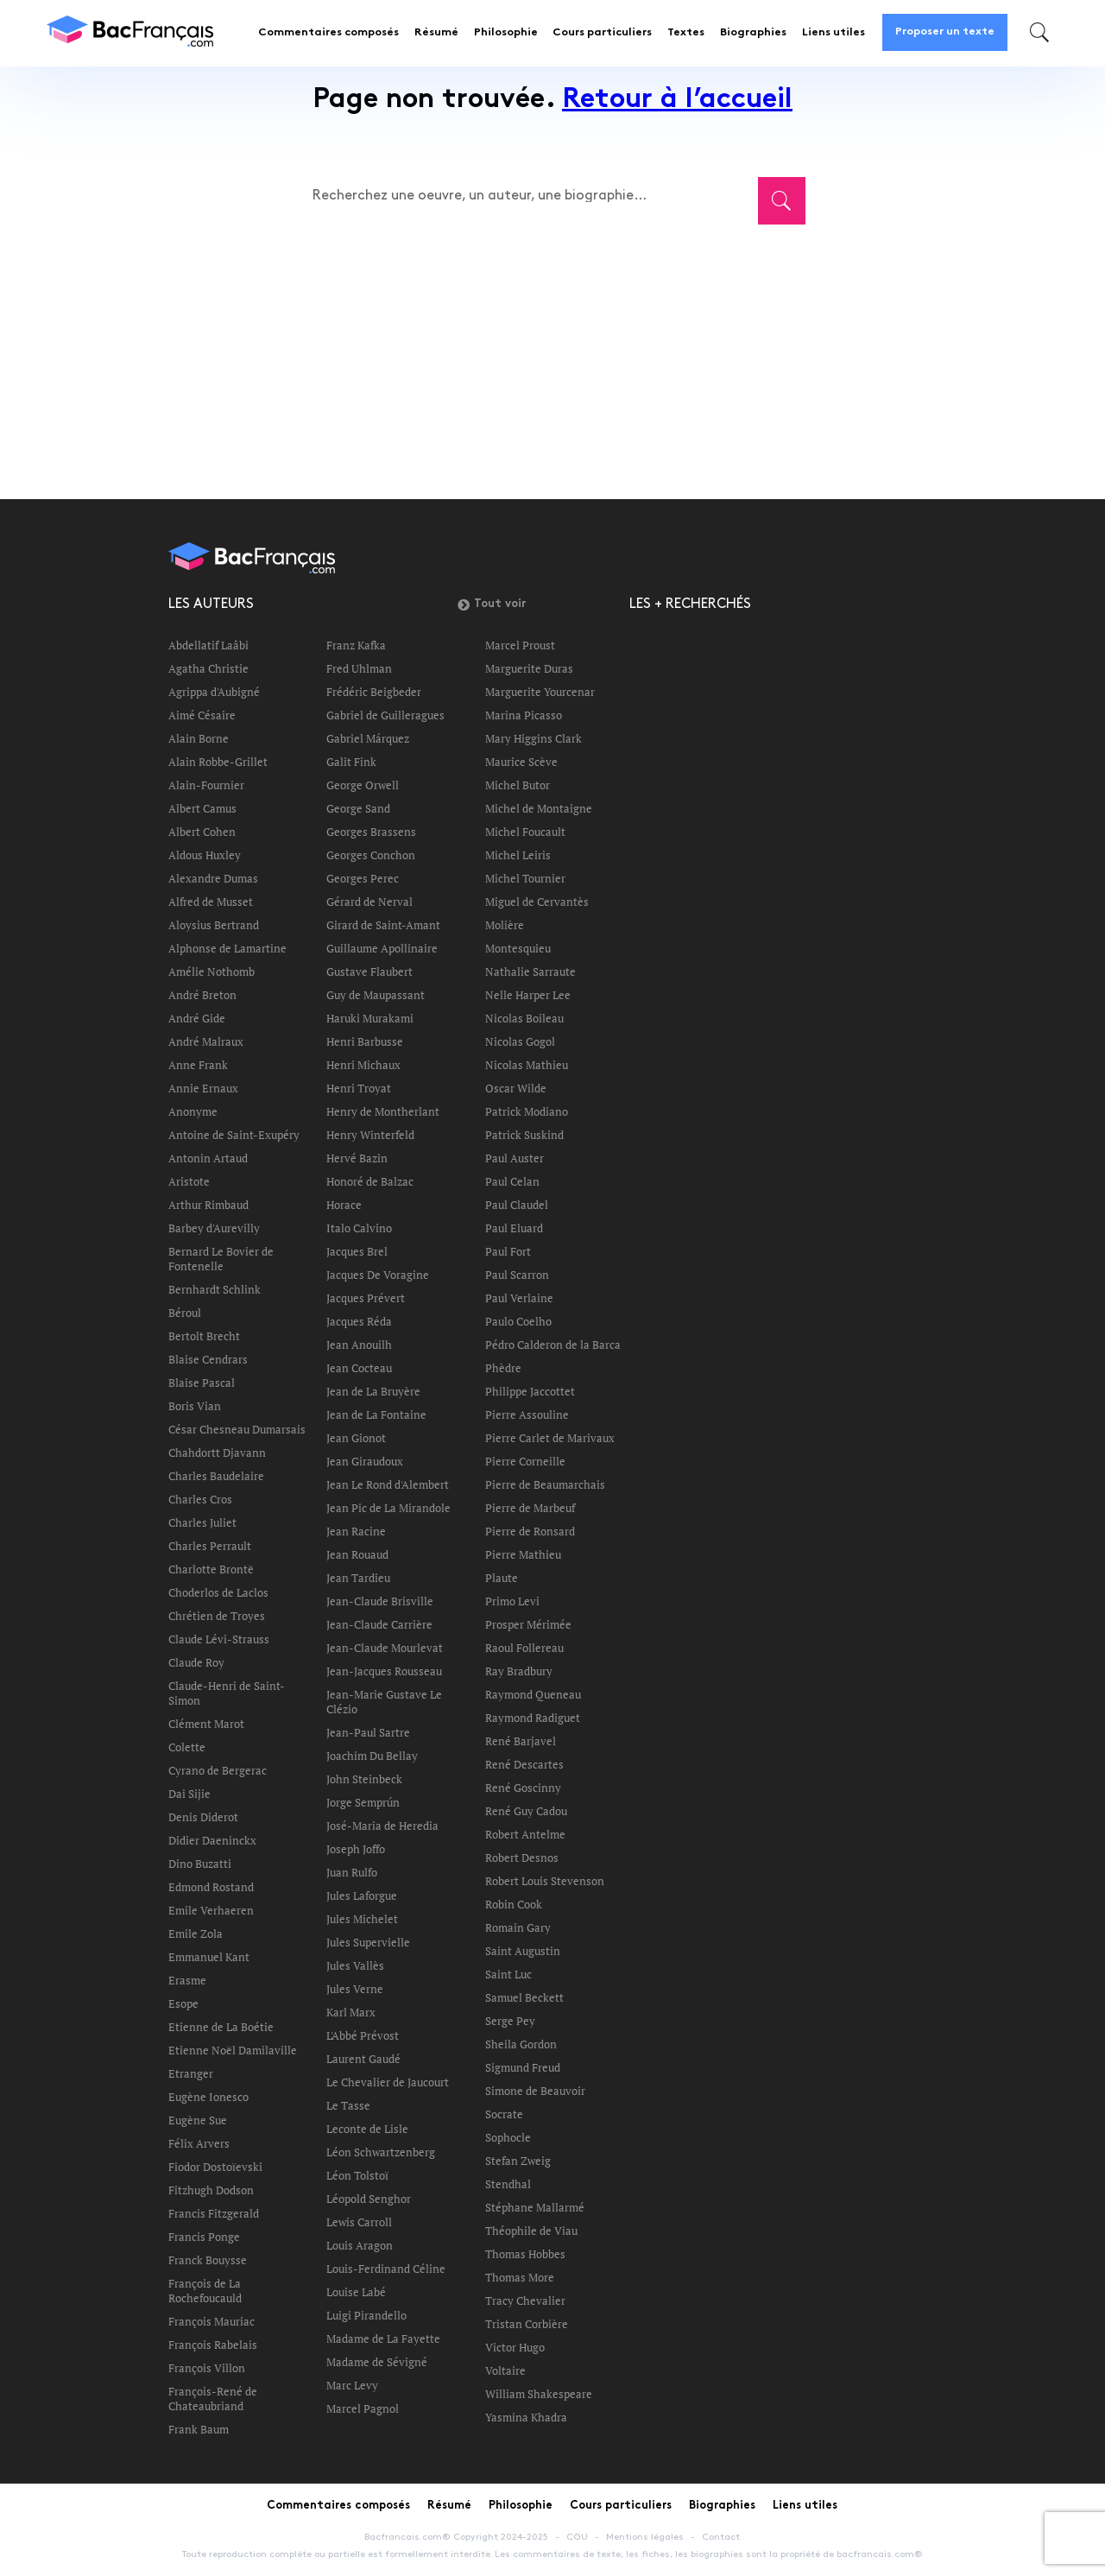  I want to click on Saint Luc, so click(508, 1974).